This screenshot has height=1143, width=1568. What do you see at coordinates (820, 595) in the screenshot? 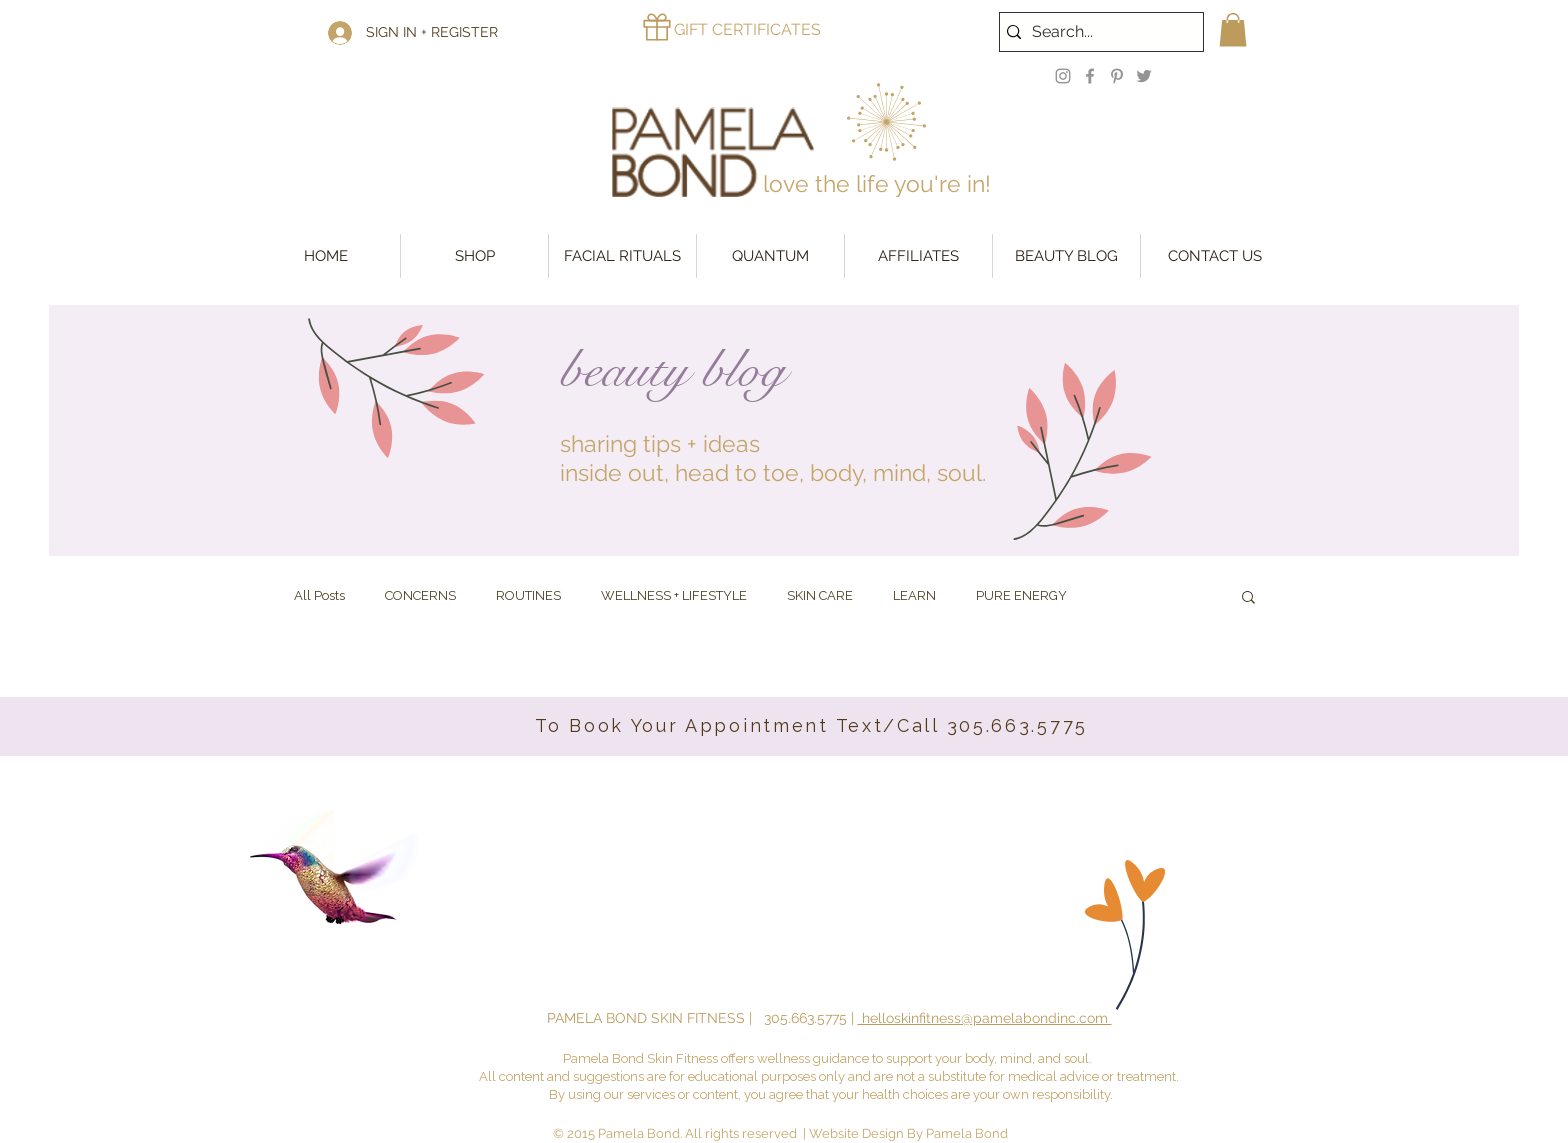
I see `SKIN CARE` at bounding box center [820, 595].